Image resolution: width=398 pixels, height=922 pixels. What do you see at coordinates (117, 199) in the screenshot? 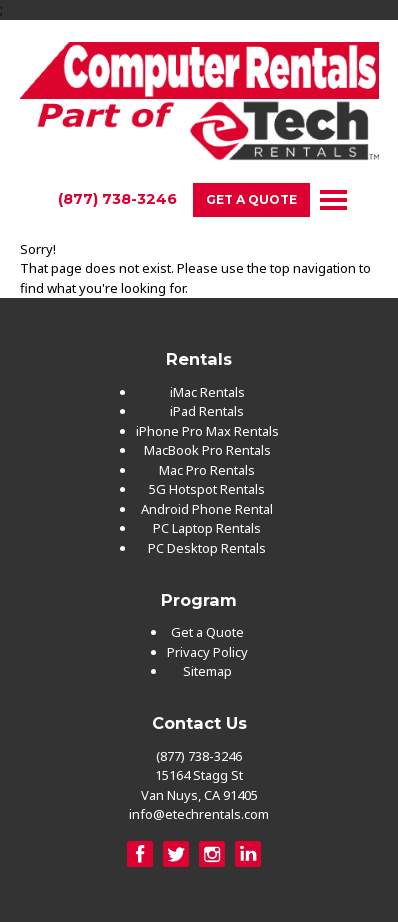
I see `(877) 738-3246` at bounding box center [117, 199].